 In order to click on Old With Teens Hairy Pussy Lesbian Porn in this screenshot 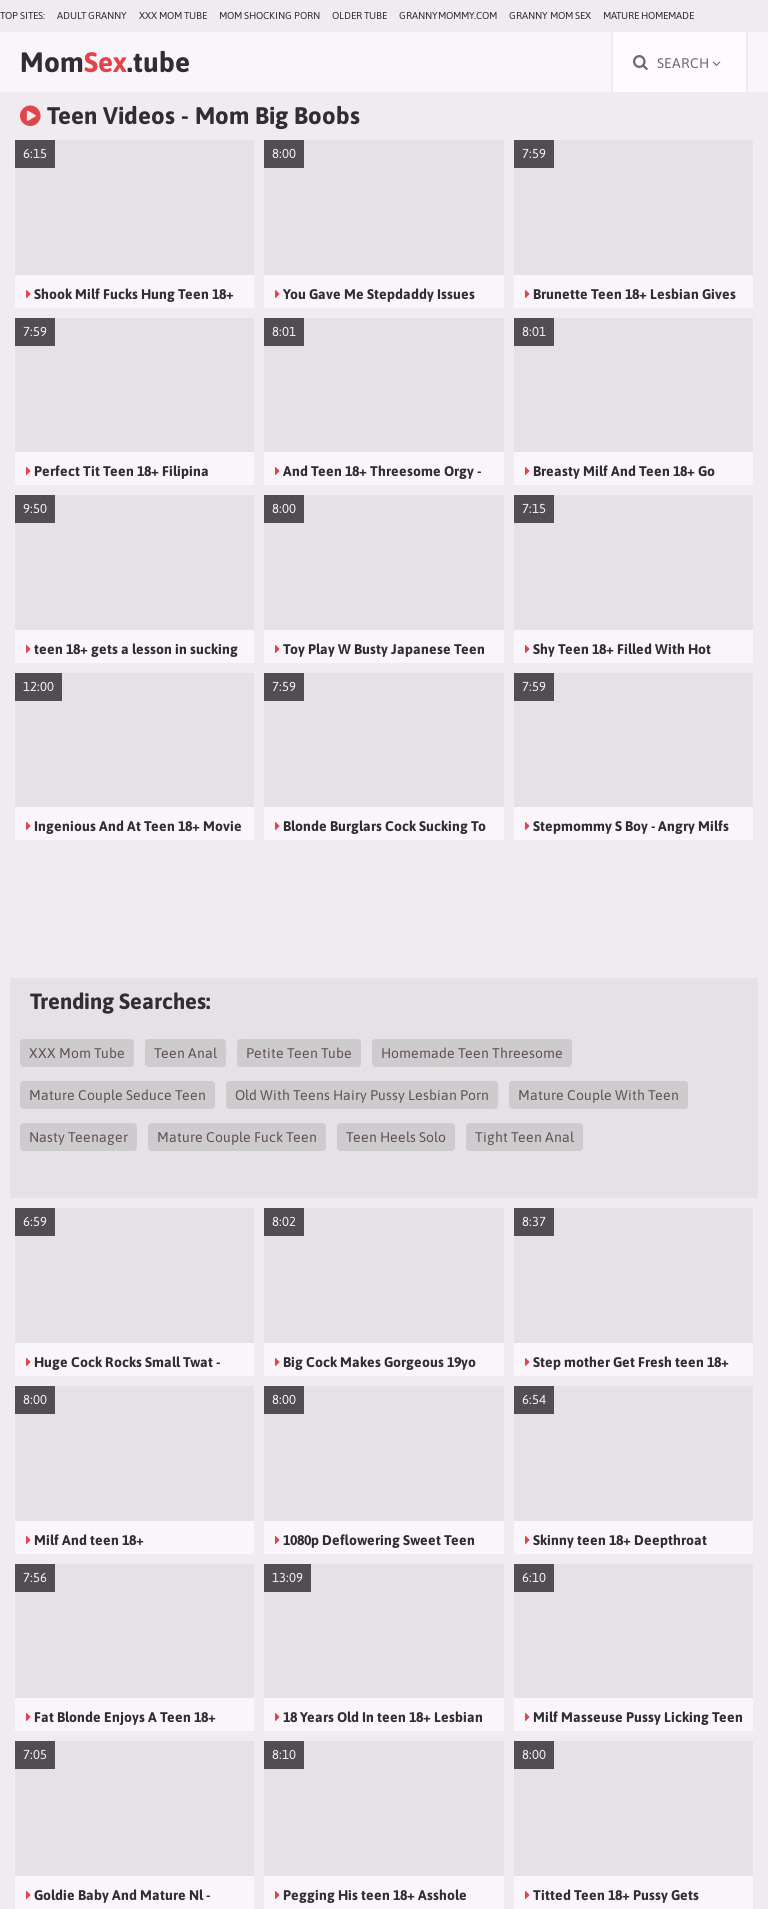, I will do `click(362, 1095)`.